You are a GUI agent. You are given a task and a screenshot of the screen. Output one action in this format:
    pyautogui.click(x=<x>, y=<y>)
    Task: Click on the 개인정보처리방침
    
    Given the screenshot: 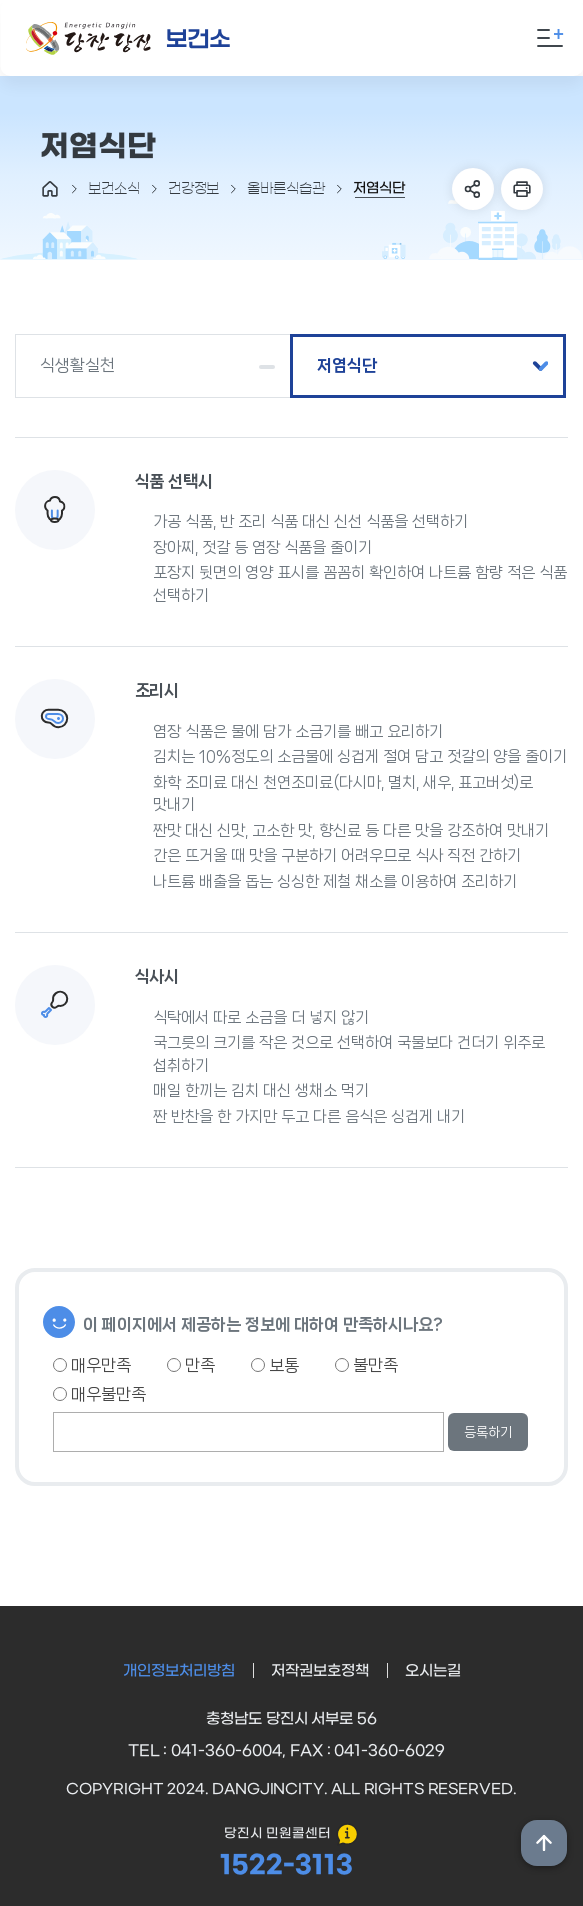 What is the action you would take?
    pyautogui.click(x=179, y=1671)
    